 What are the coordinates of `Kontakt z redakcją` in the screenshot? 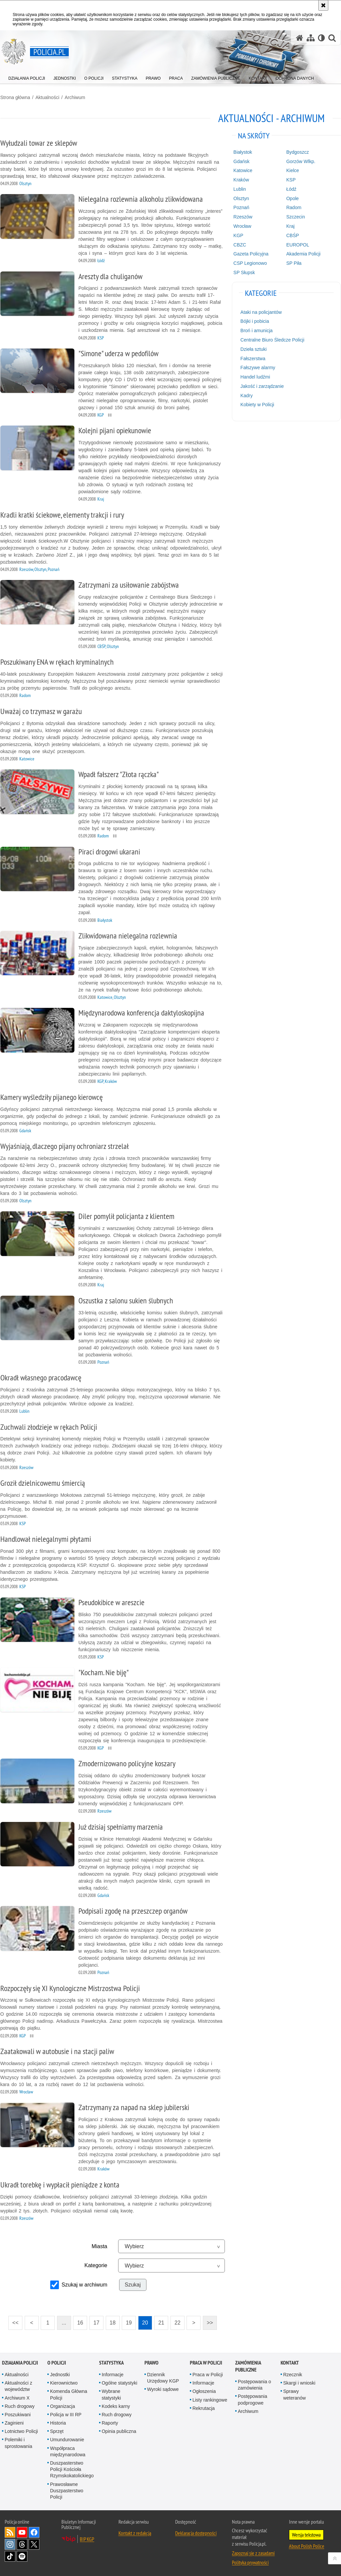 It's located at (134, 2532).